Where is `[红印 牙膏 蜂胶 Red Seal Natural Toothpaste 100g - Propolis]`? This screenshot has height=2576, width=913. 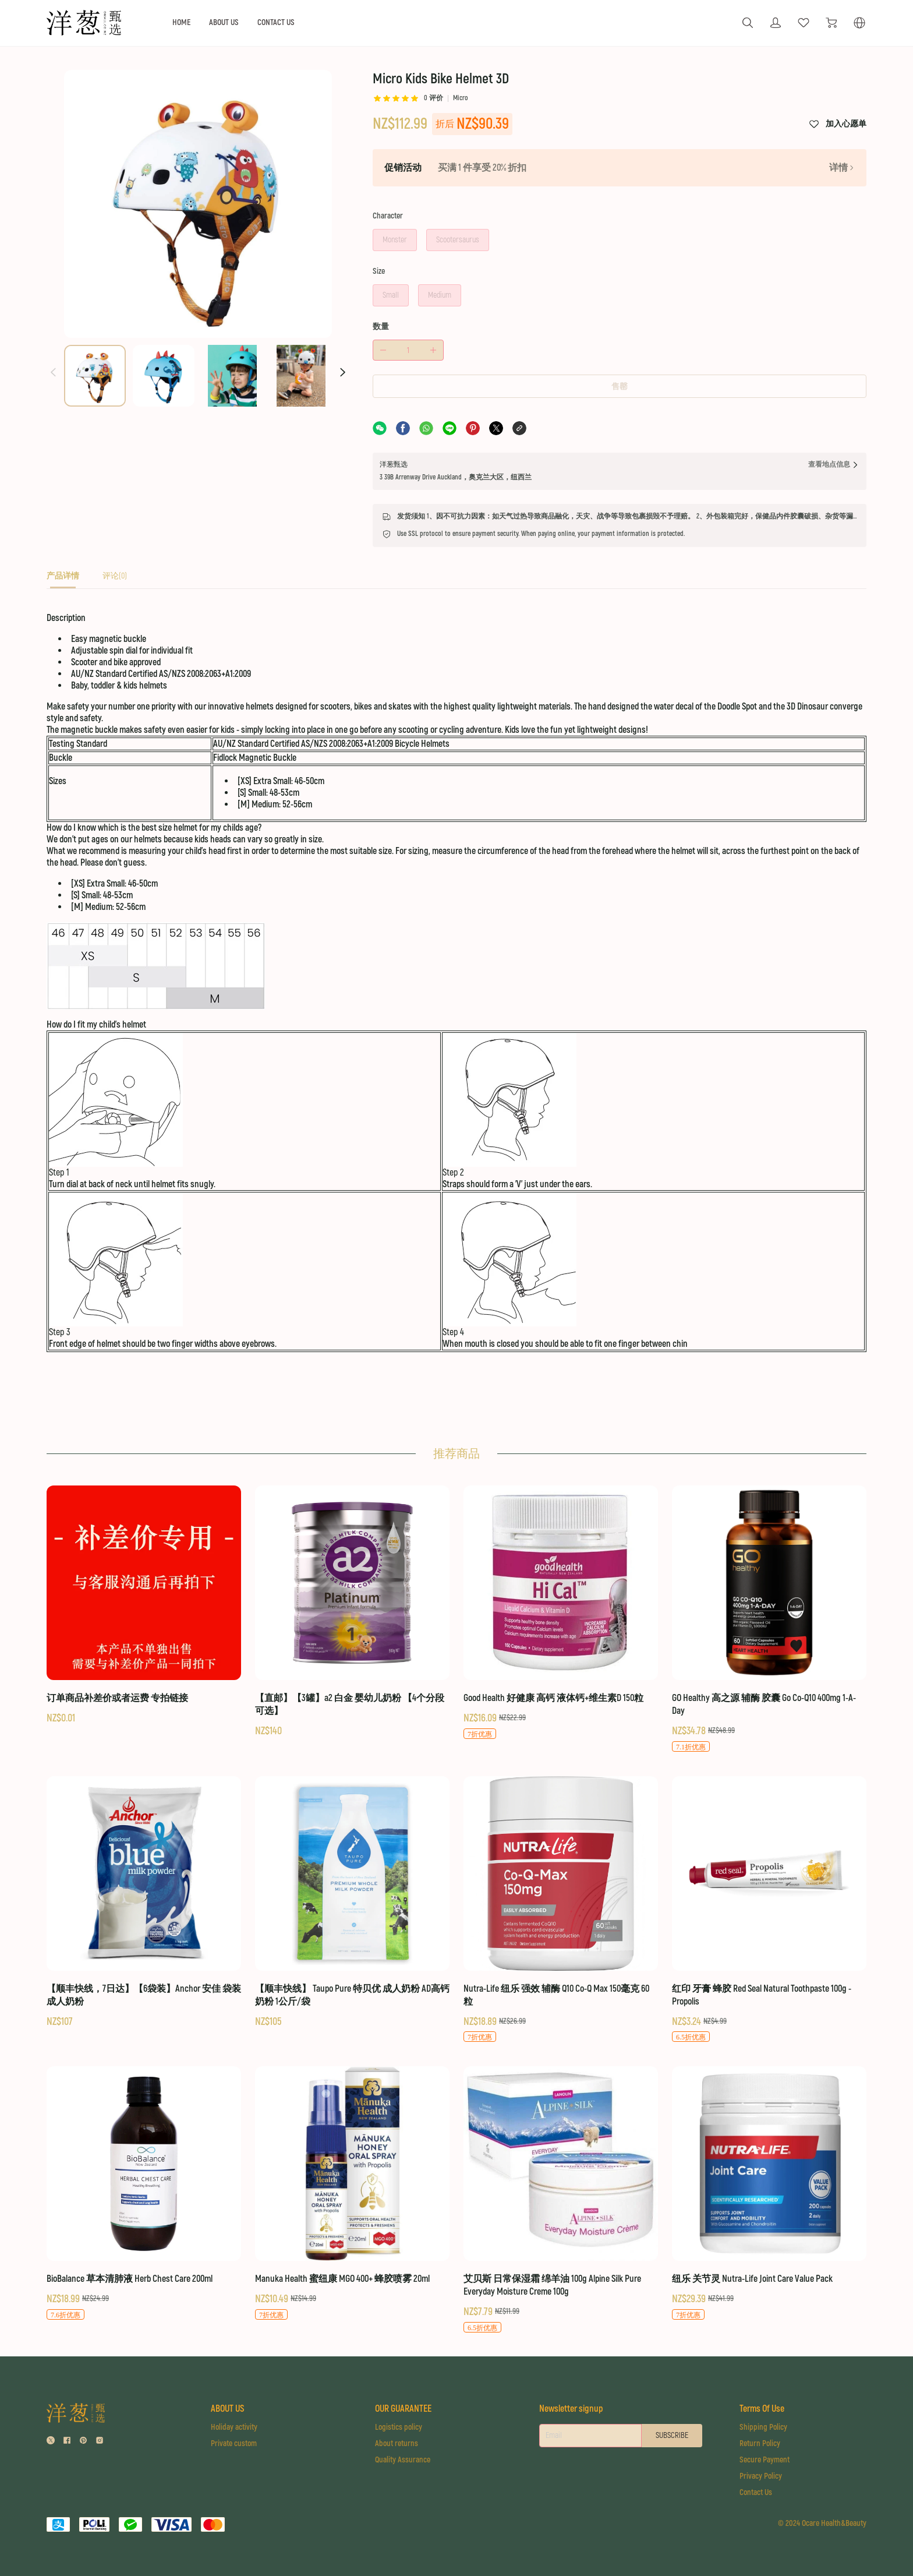
[红印 牙膏 蜂胶 Red Seal Natural Toothpaste 100g - Propolis] is located at coordinates (769, 1909).